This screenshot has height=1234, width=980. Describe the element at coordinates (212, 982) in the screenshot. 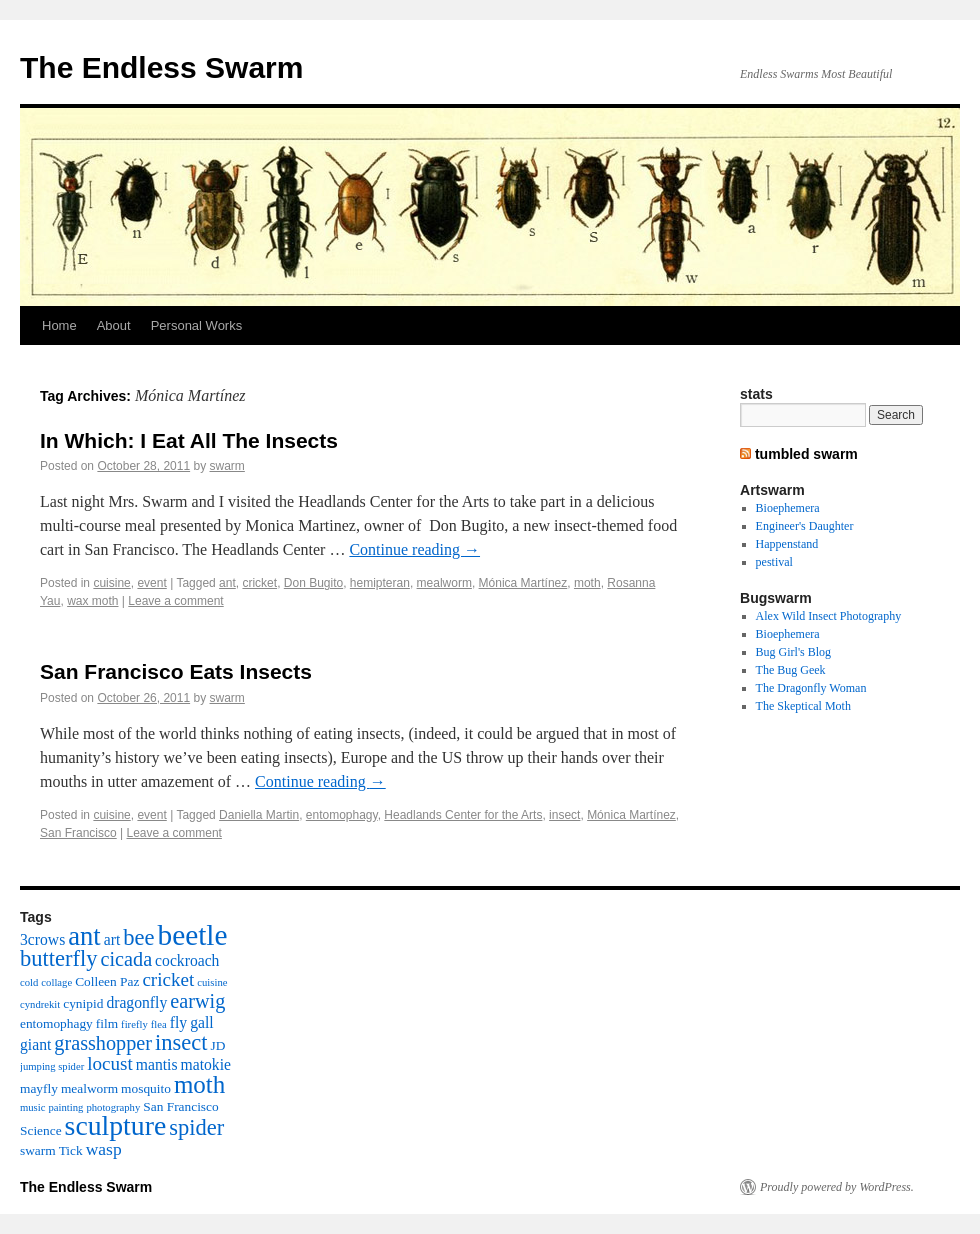

I see `cuisine [cuisine (2 items)]` at that location.